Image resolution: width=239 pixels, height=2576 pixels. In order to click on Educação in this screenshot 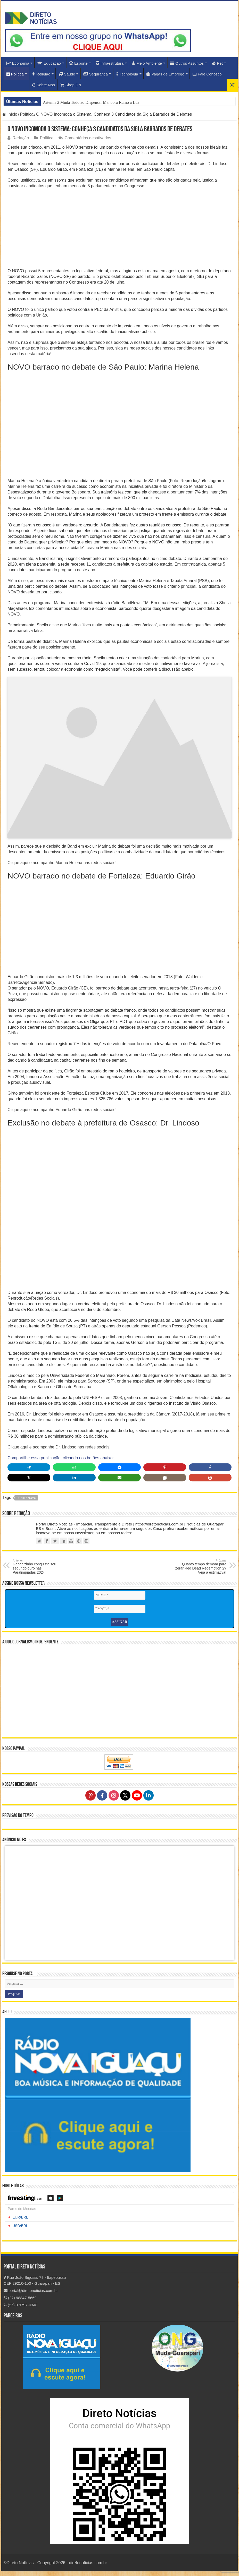, I will do `click(49, 63)`.